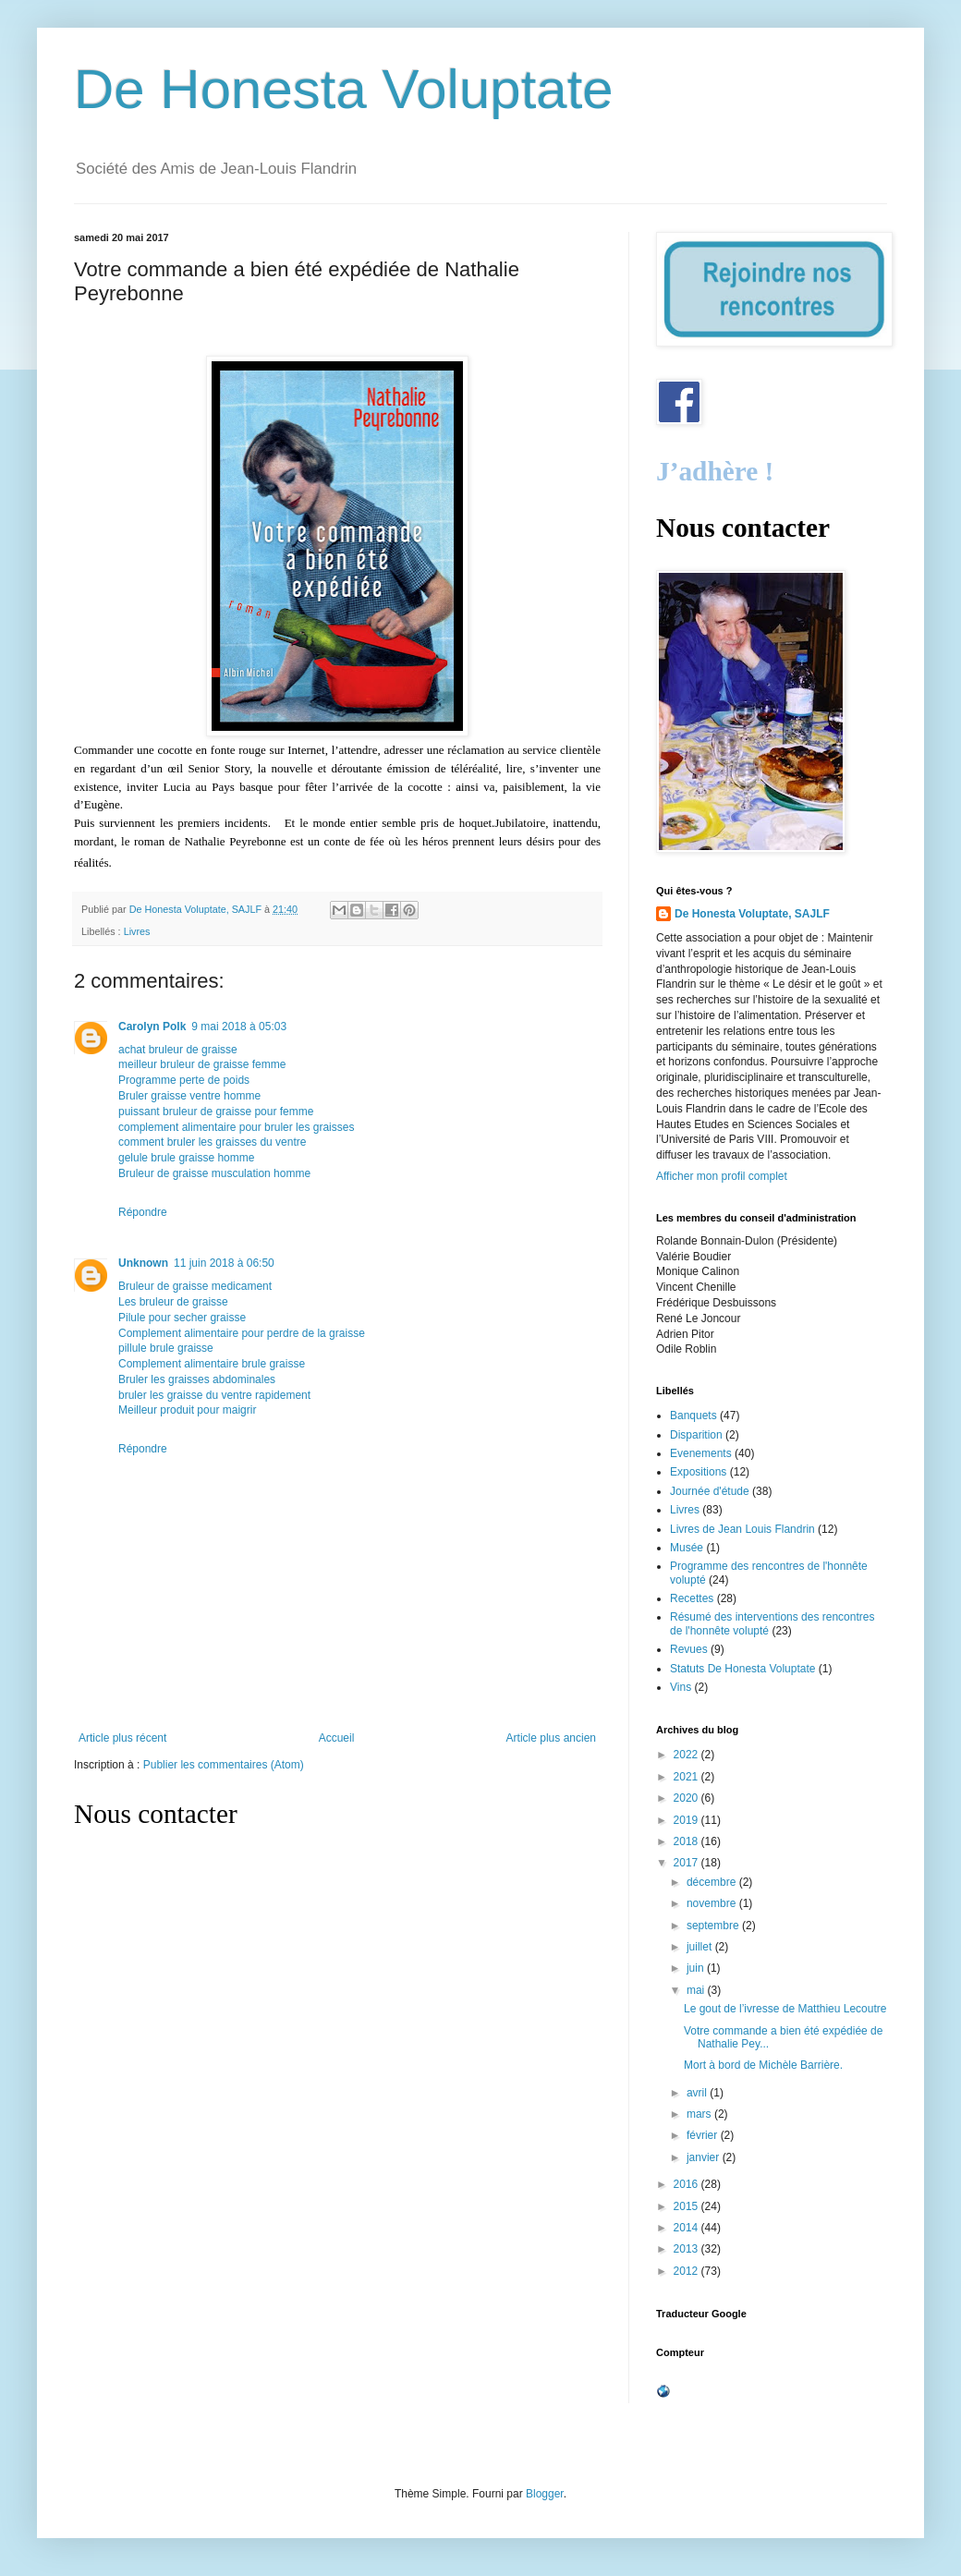 The height and width of the screenshot is (2576, 961). Describe the element at coordinates (238, 1026) in the screenshot. I see `9 mai 2018 à 05:03` at that location.